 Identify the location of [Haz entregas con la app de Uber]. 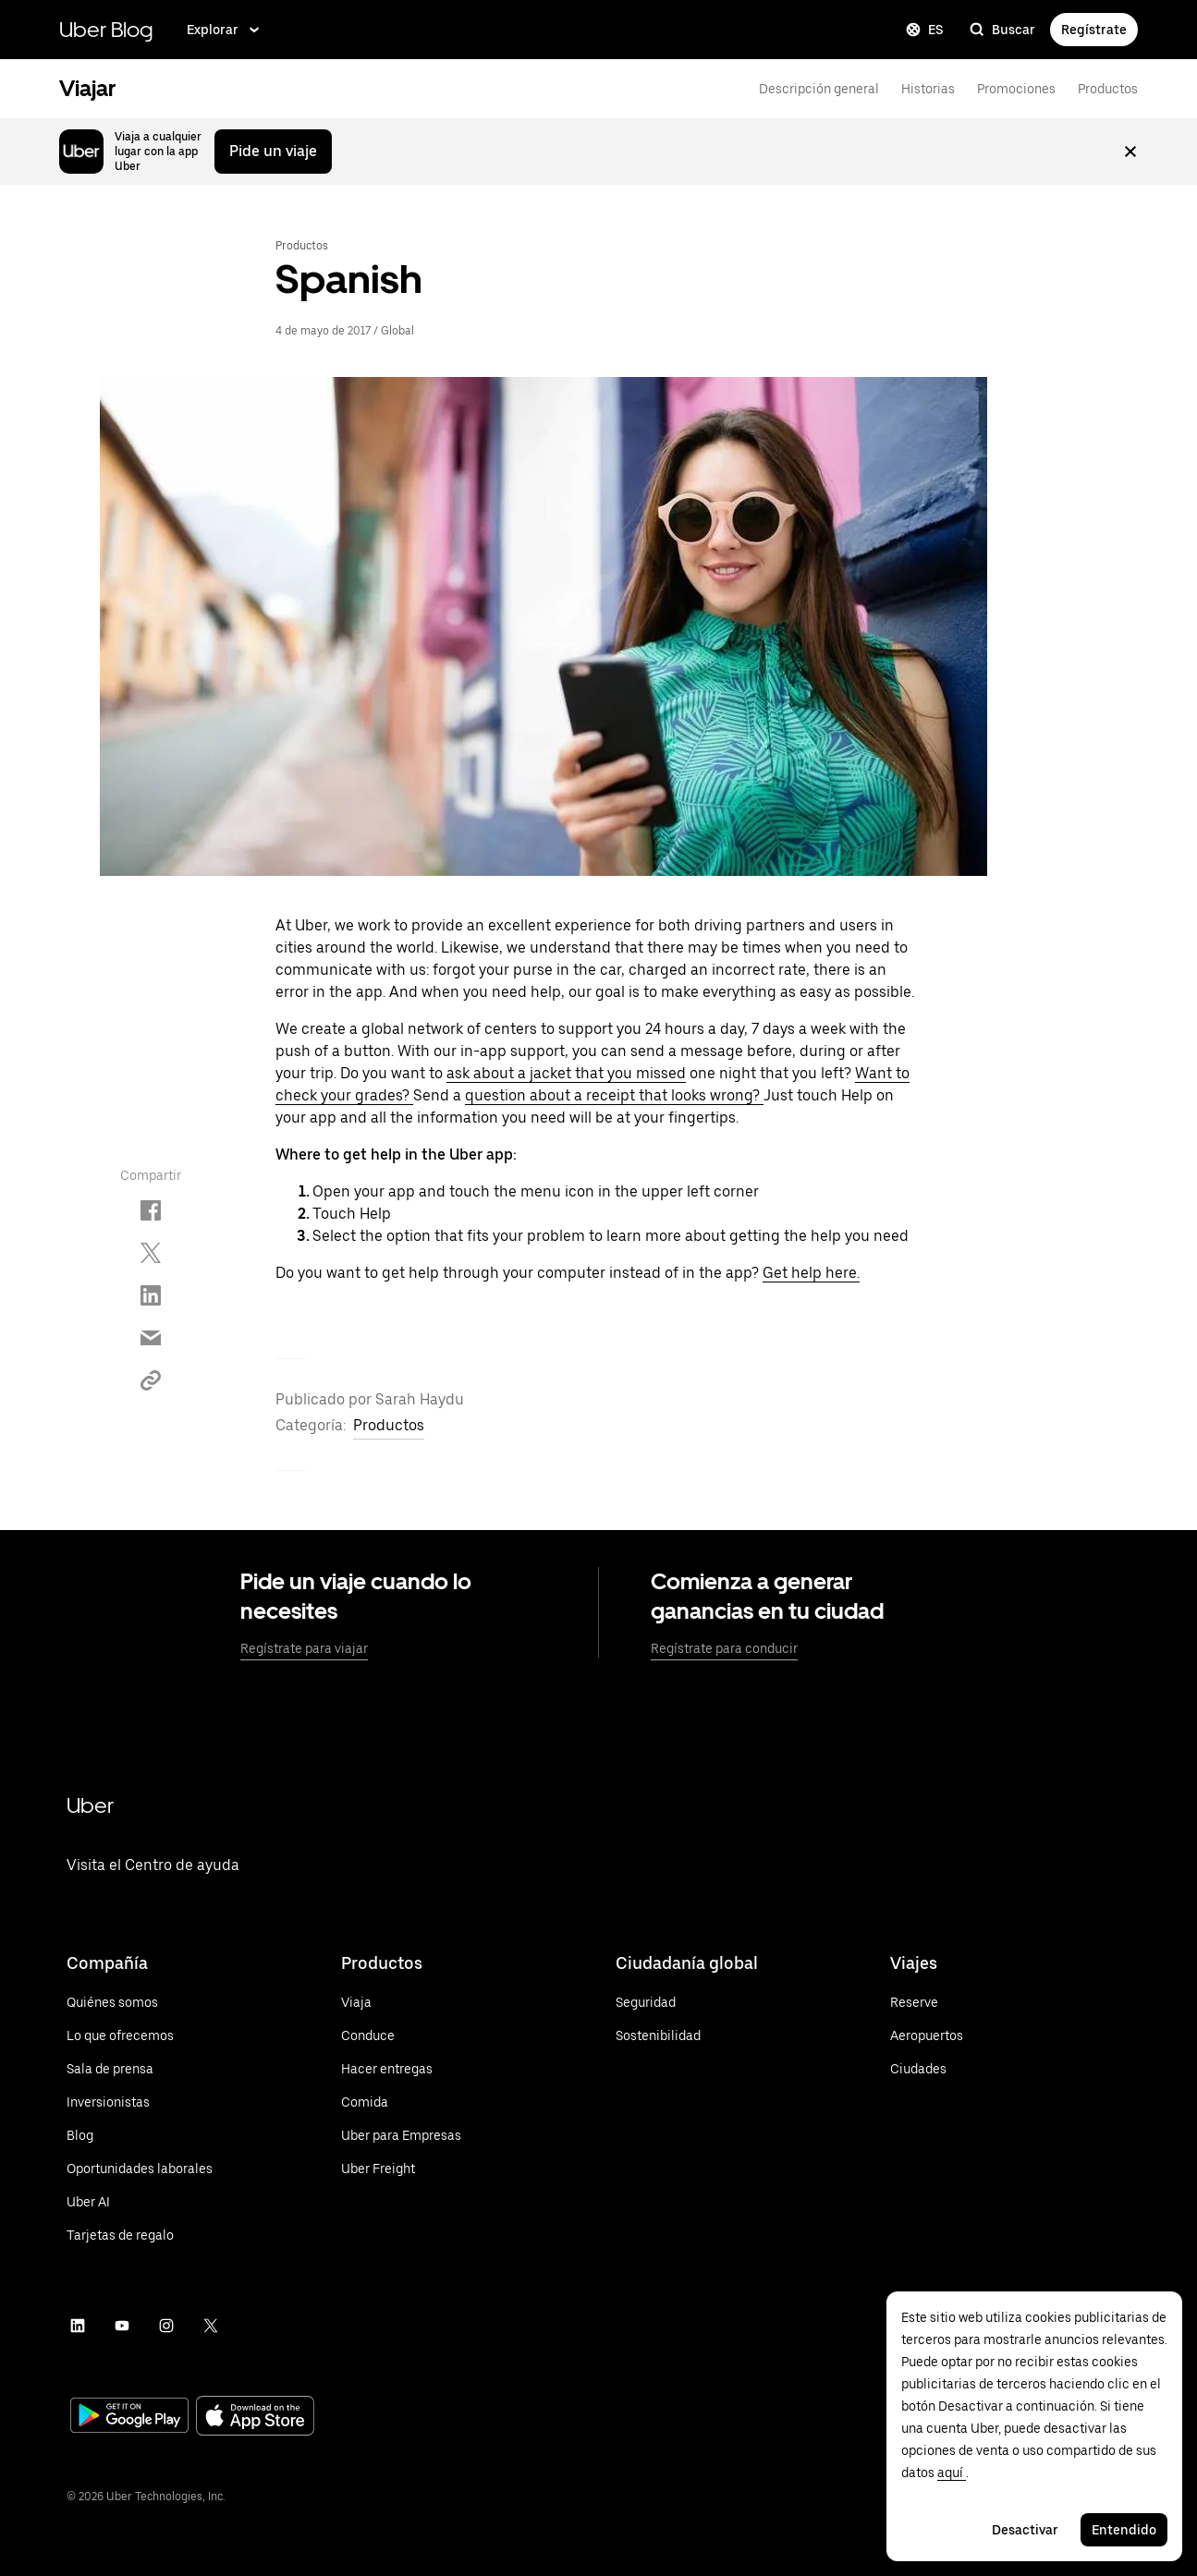
(401, 2069).